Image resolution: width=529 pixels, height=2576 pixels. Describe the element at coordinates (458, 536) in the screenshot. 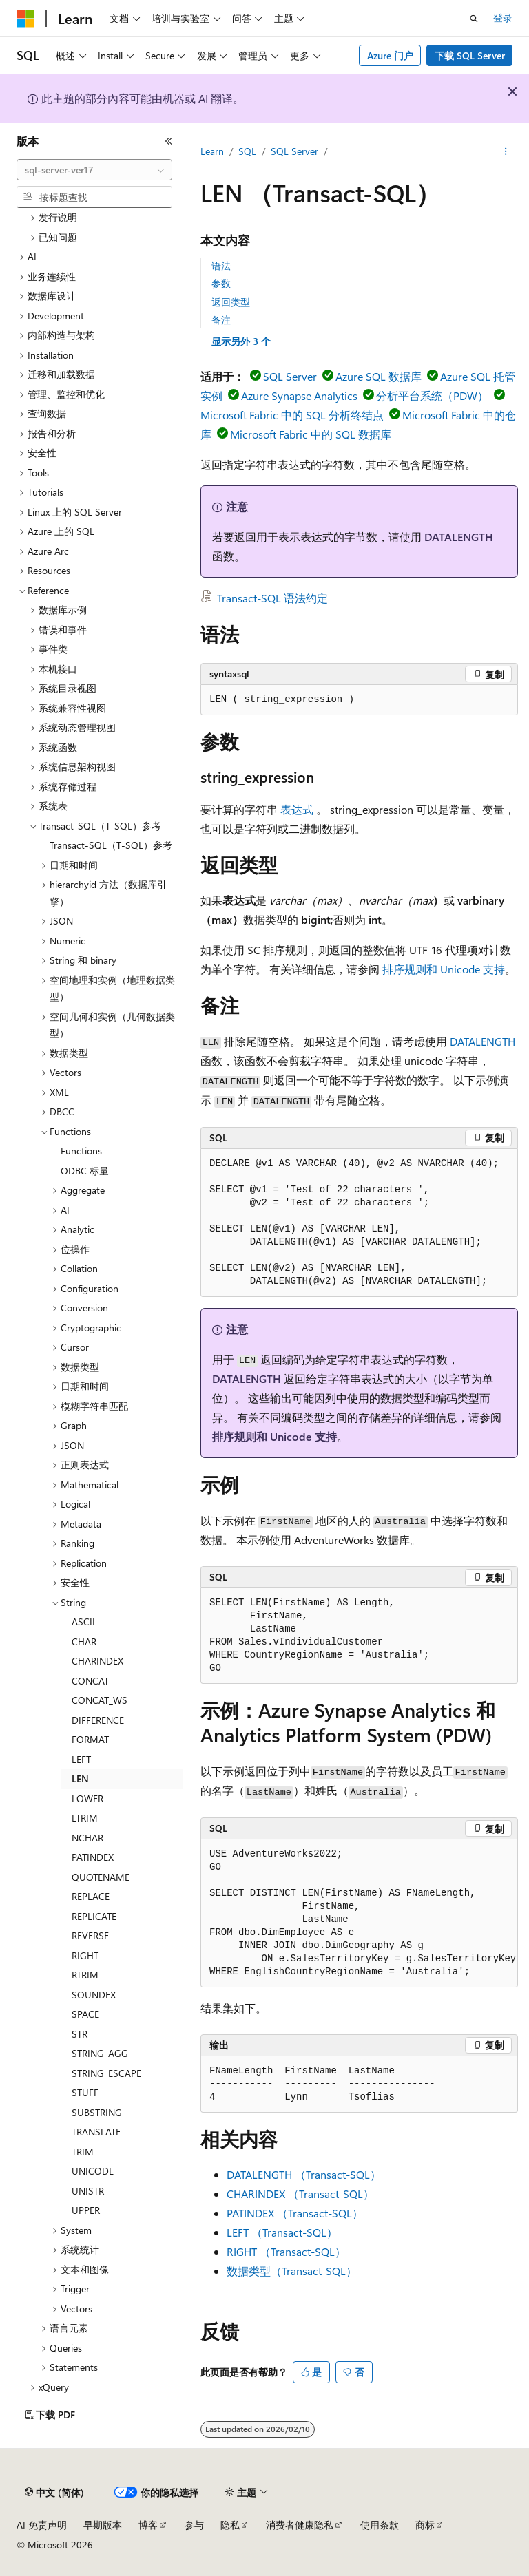

I see `DATALENGTH` at that location.